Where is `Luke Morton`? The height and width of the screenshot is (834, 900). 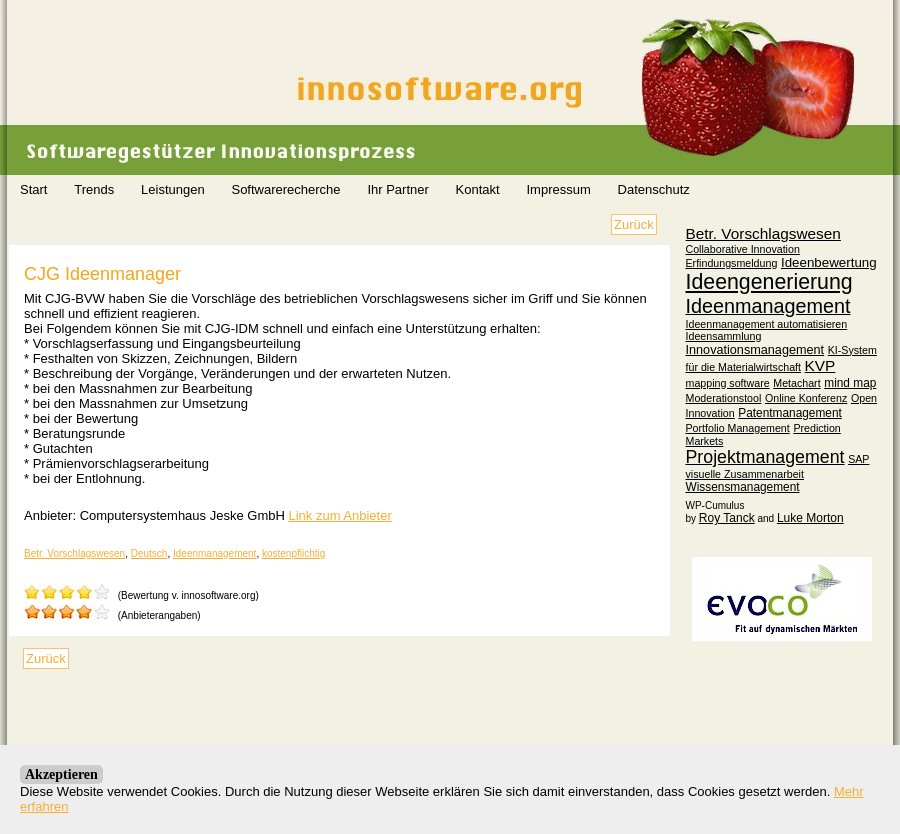 Luke Morton is located at coordinates (810, 518).